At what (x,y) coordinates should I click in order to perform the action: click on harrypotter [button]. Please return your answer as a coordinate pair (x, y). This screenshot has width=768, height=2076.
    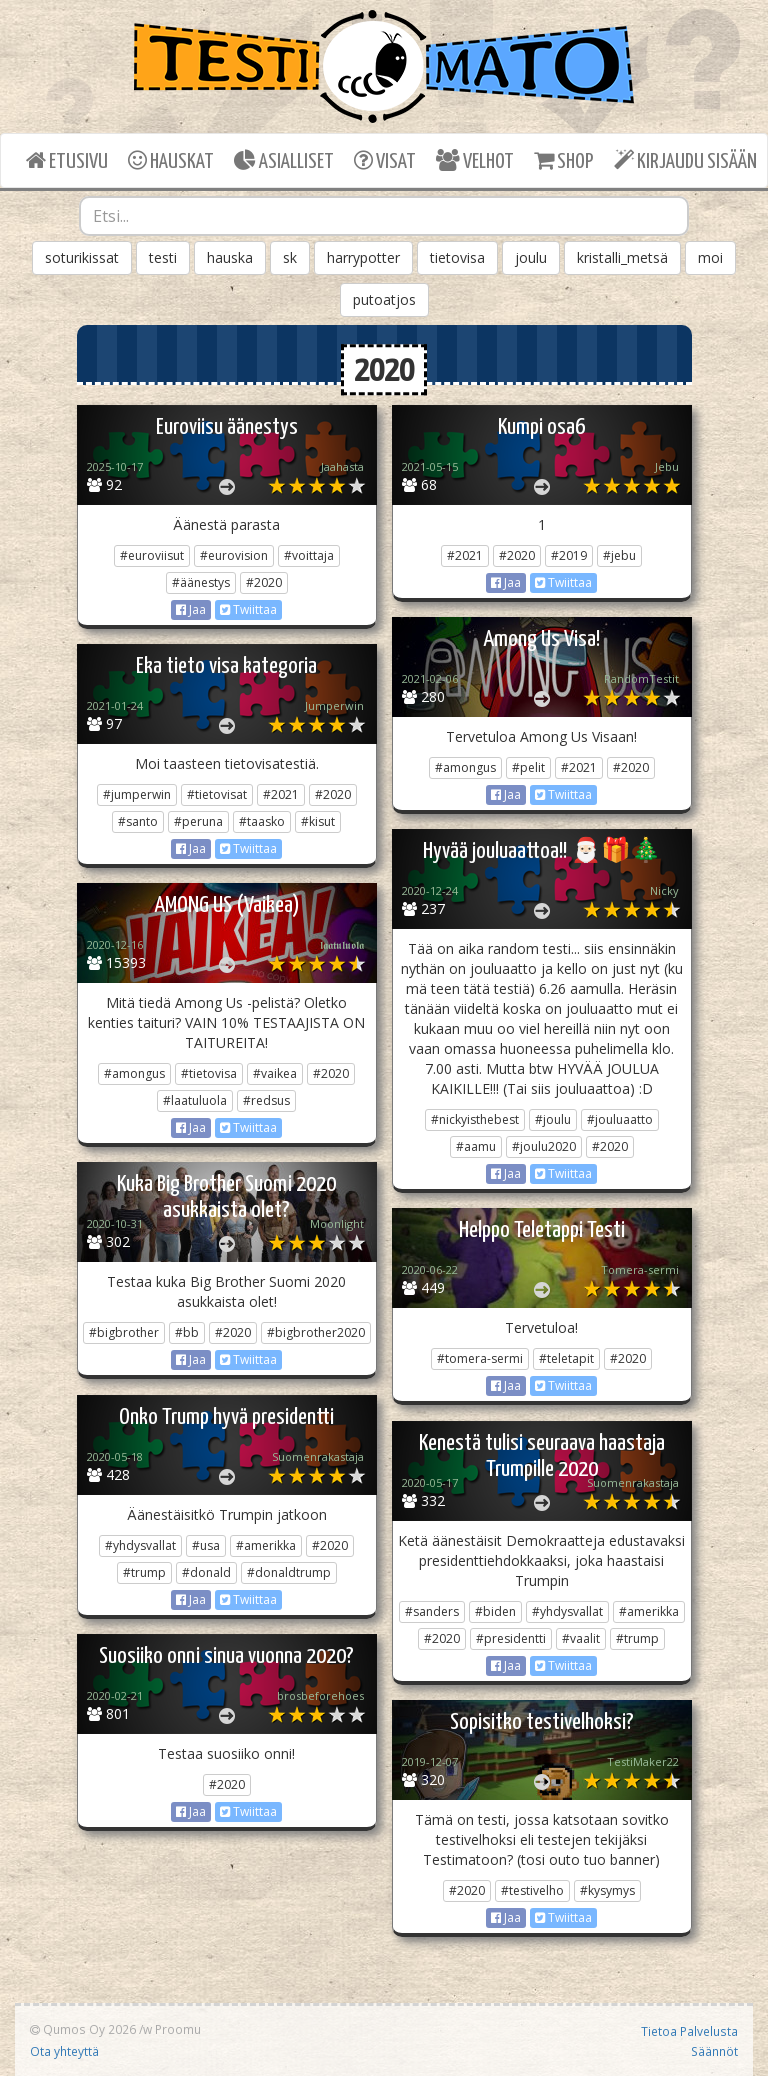
    Looking at the image, I should click on (363, 257).